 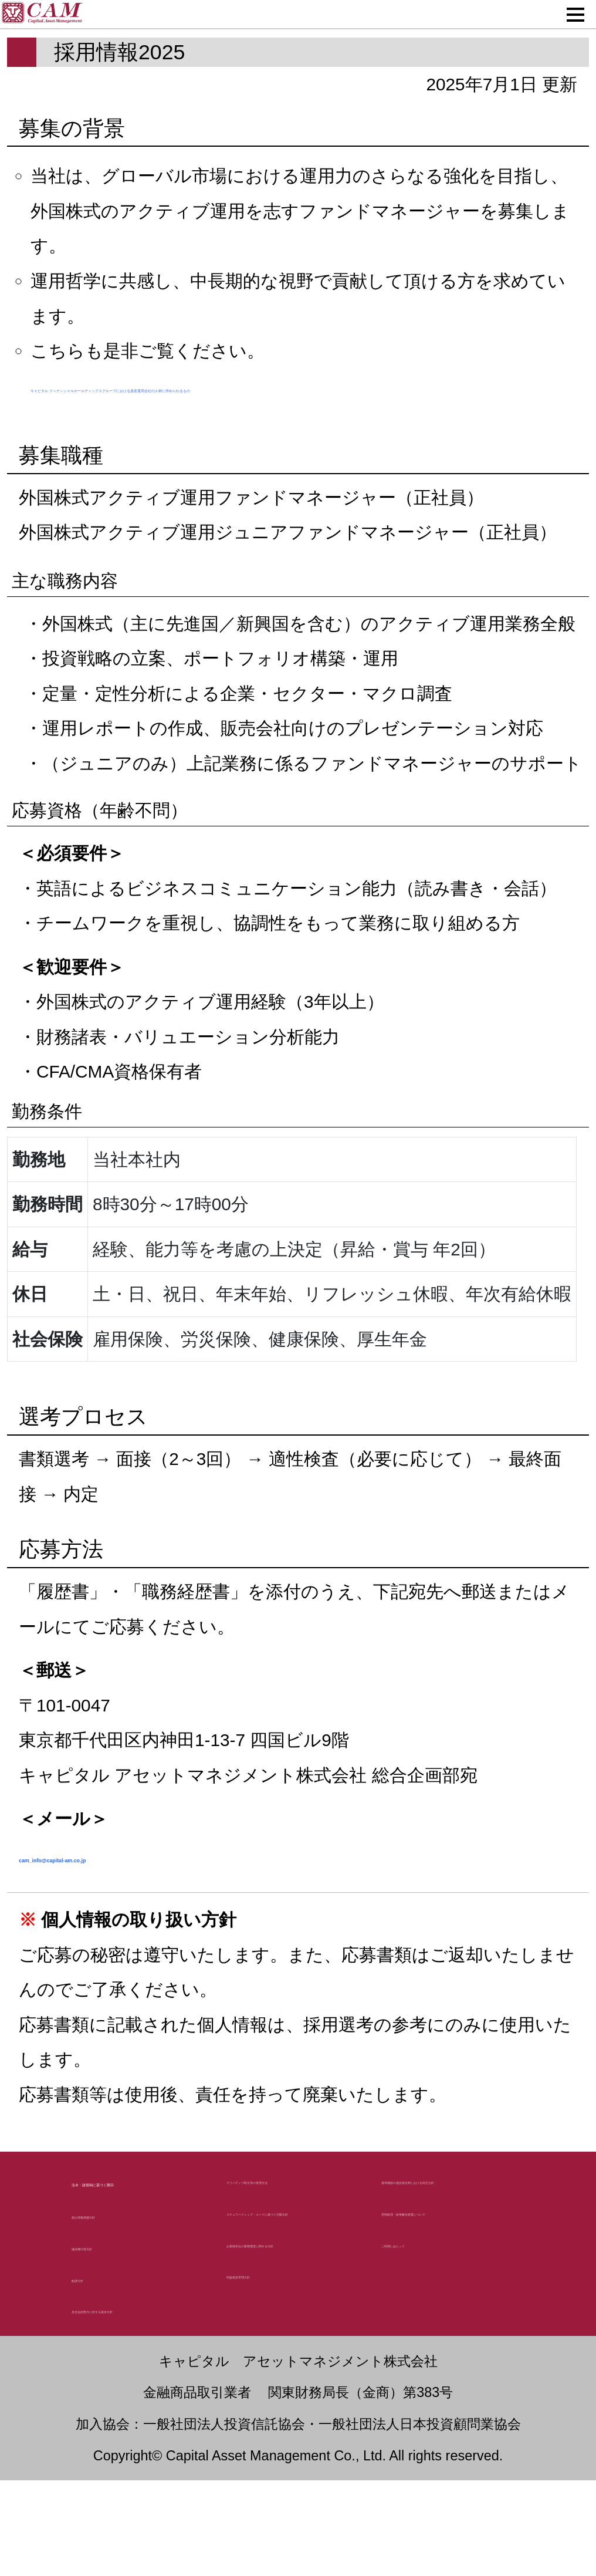 I want to click on 基準価額の過誤発生時における対応方針, so click(x=452, y=2263).